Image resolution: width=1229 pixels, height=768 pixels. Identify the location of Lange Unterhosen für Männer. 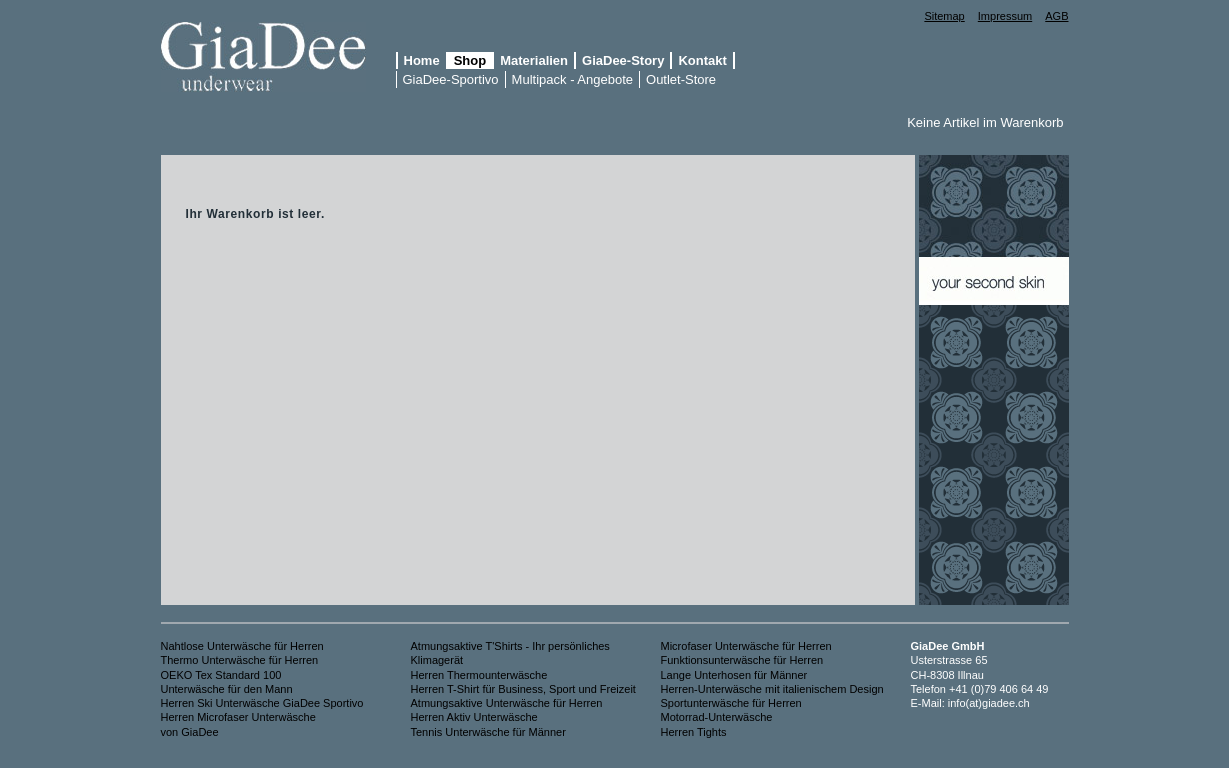
(734, 675).